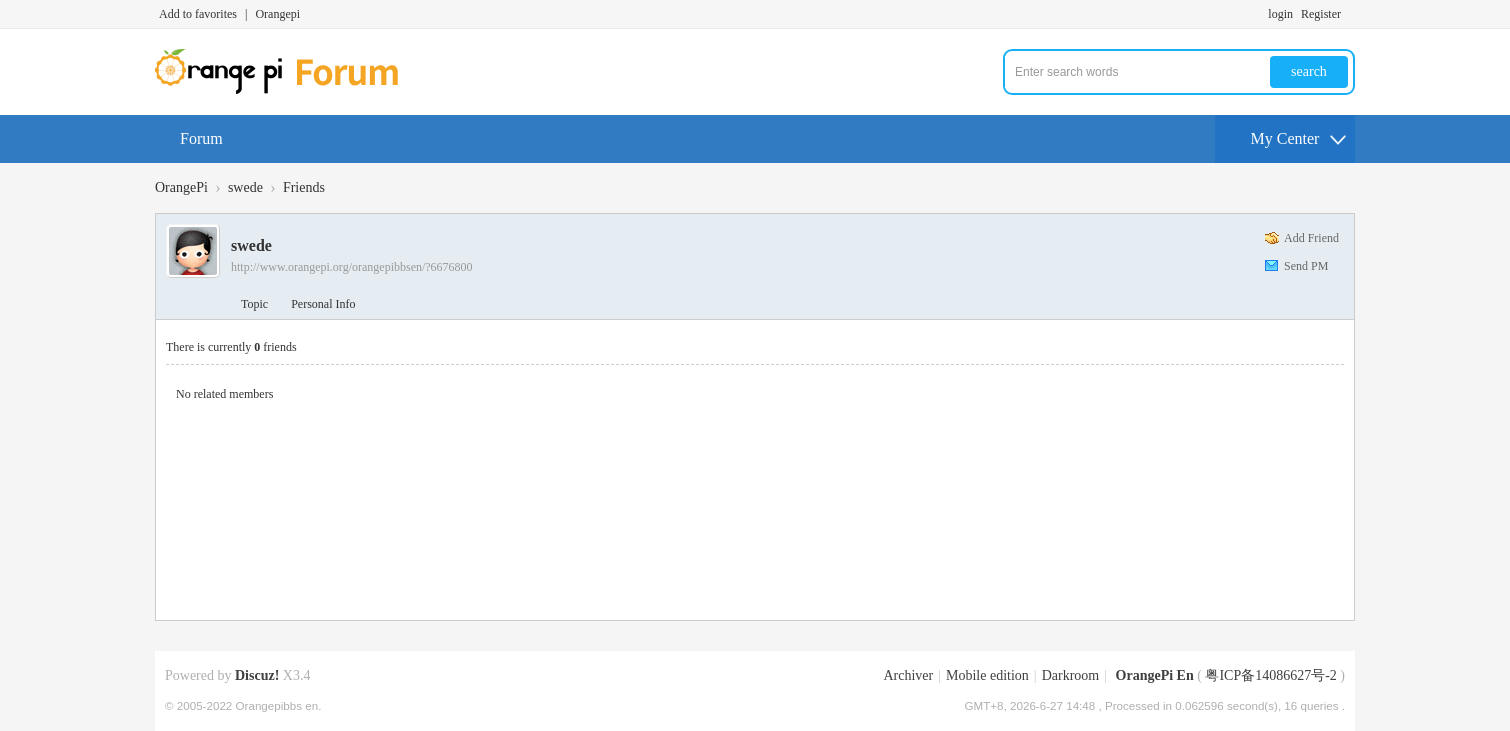 The width and height of the screenshot is (1510, 731). I want to click on Topic, so click(254, 304).